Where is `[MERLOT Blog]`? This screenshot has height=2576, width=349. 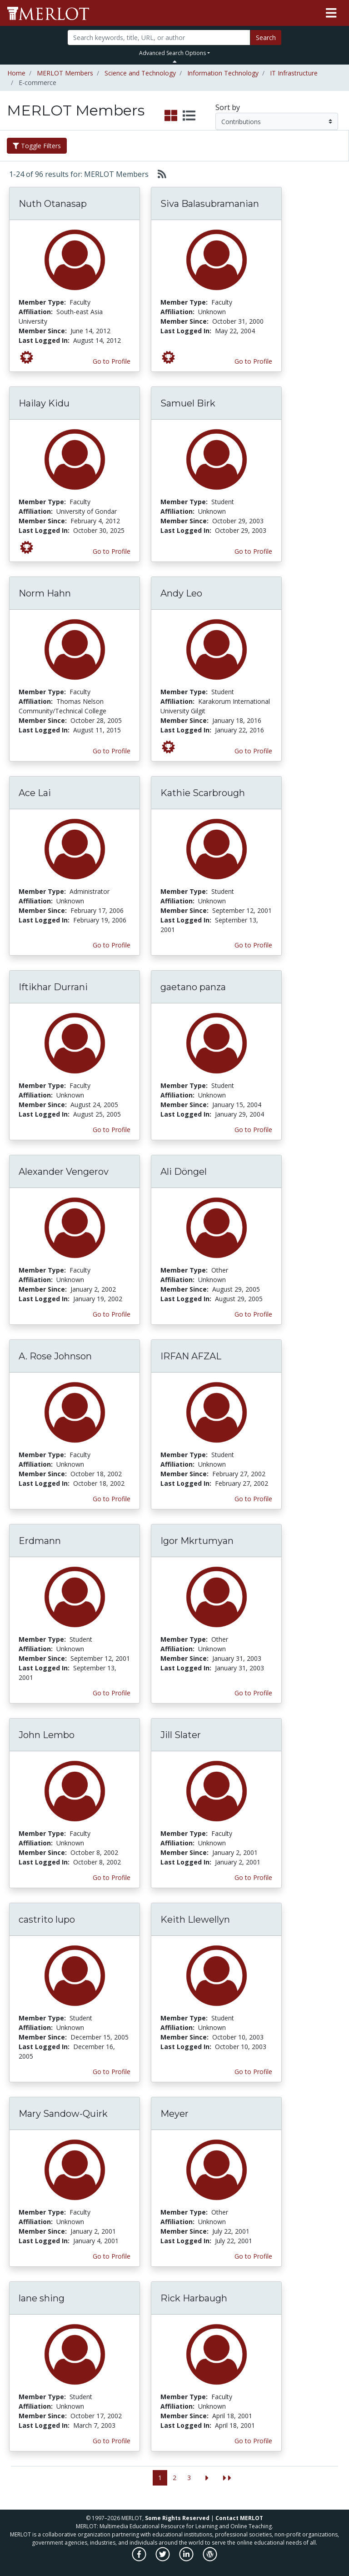 [MERLOT Blog] is located at coordinates (210, 2559).